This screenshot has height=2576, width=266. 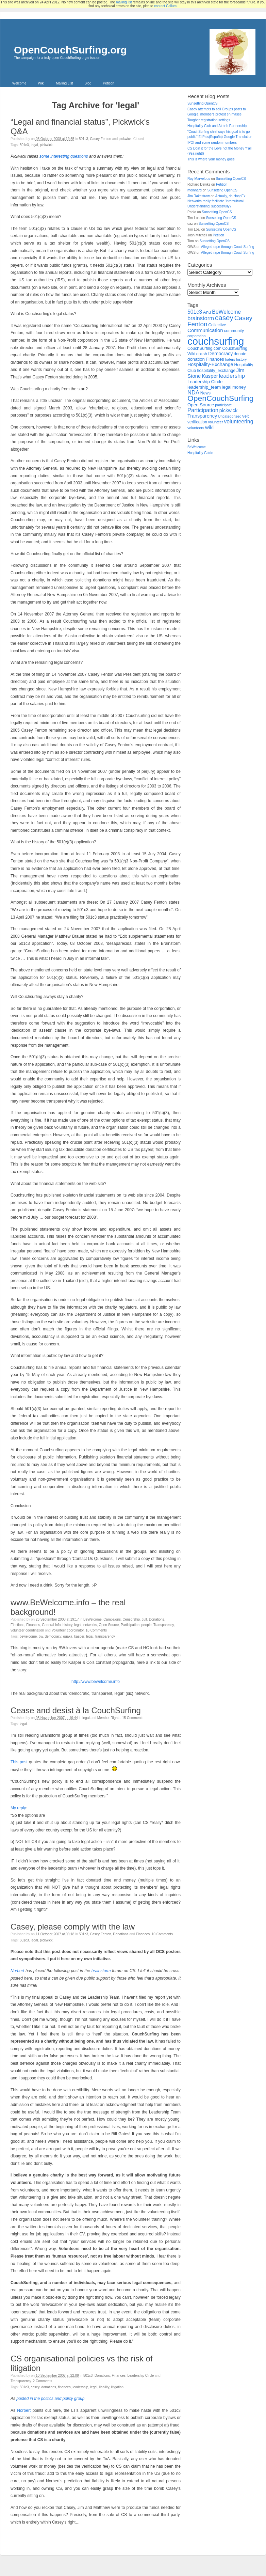 I want to click on Alleged rape through CouchSurfing, so click(x=227, y=247).